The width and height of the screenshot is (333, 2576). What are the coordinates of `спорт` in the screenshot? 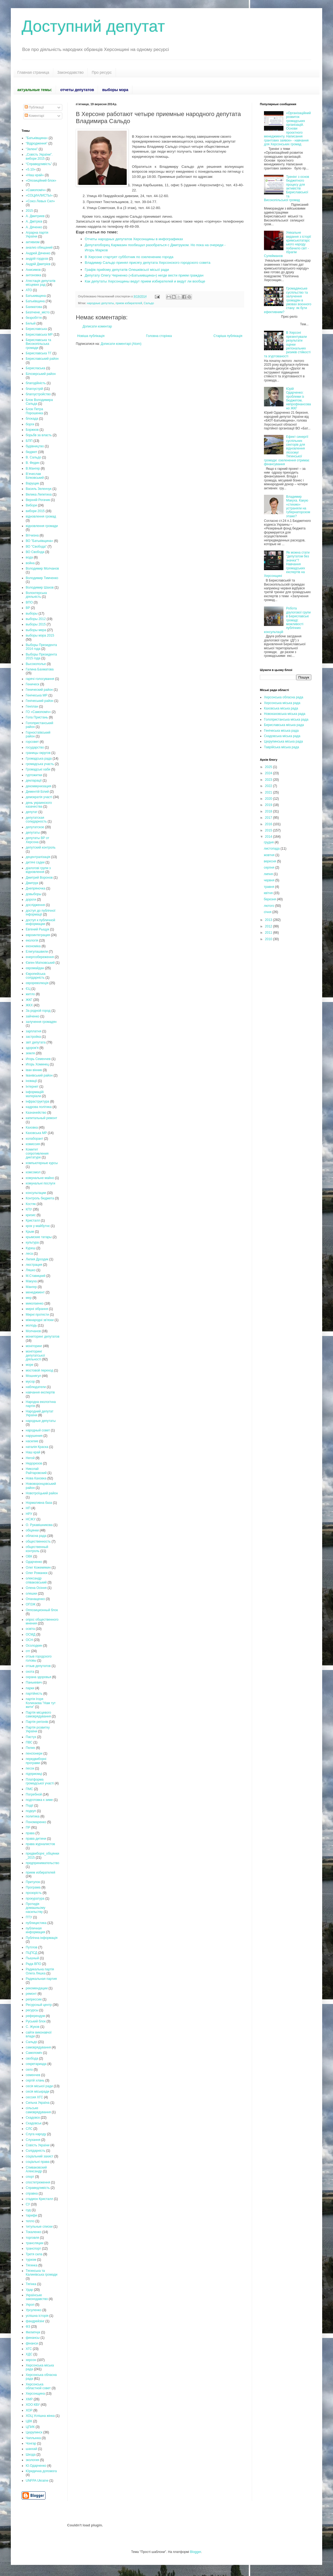 It's located at (30, 2177).